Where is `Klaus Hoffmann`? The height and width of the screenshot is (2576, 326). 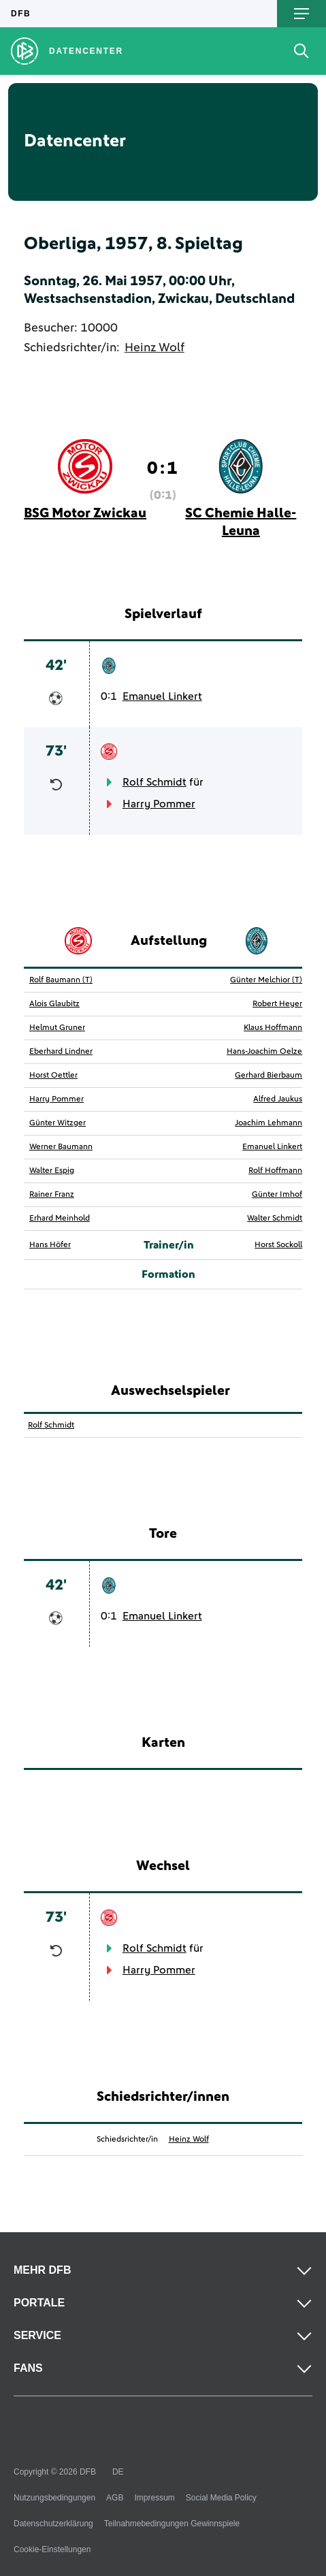 Klaus Hoffmann is located at coordinates (273, 1028).